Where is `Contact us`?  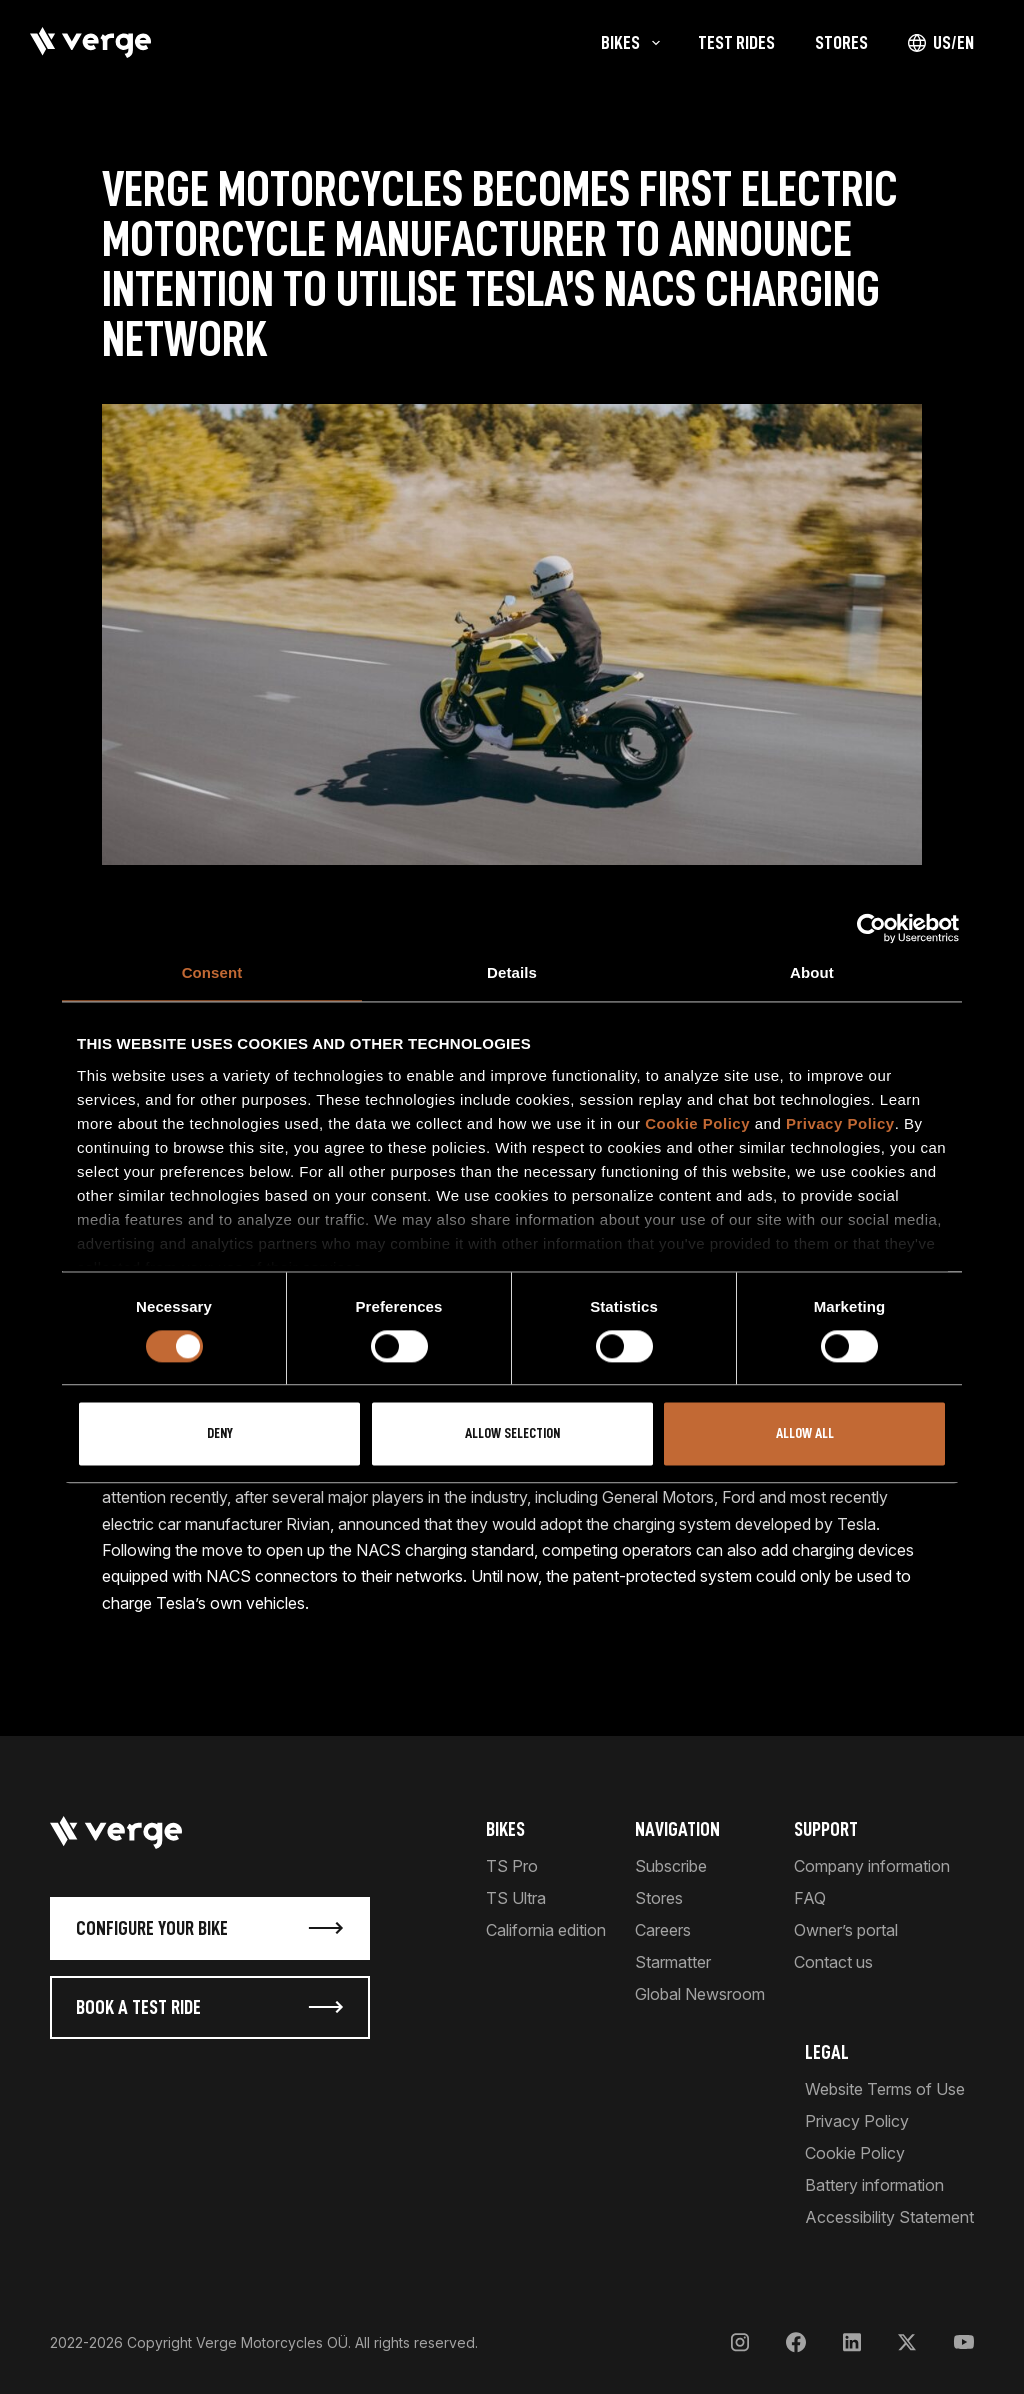
Contact us is located at coordinates (833, 1962).